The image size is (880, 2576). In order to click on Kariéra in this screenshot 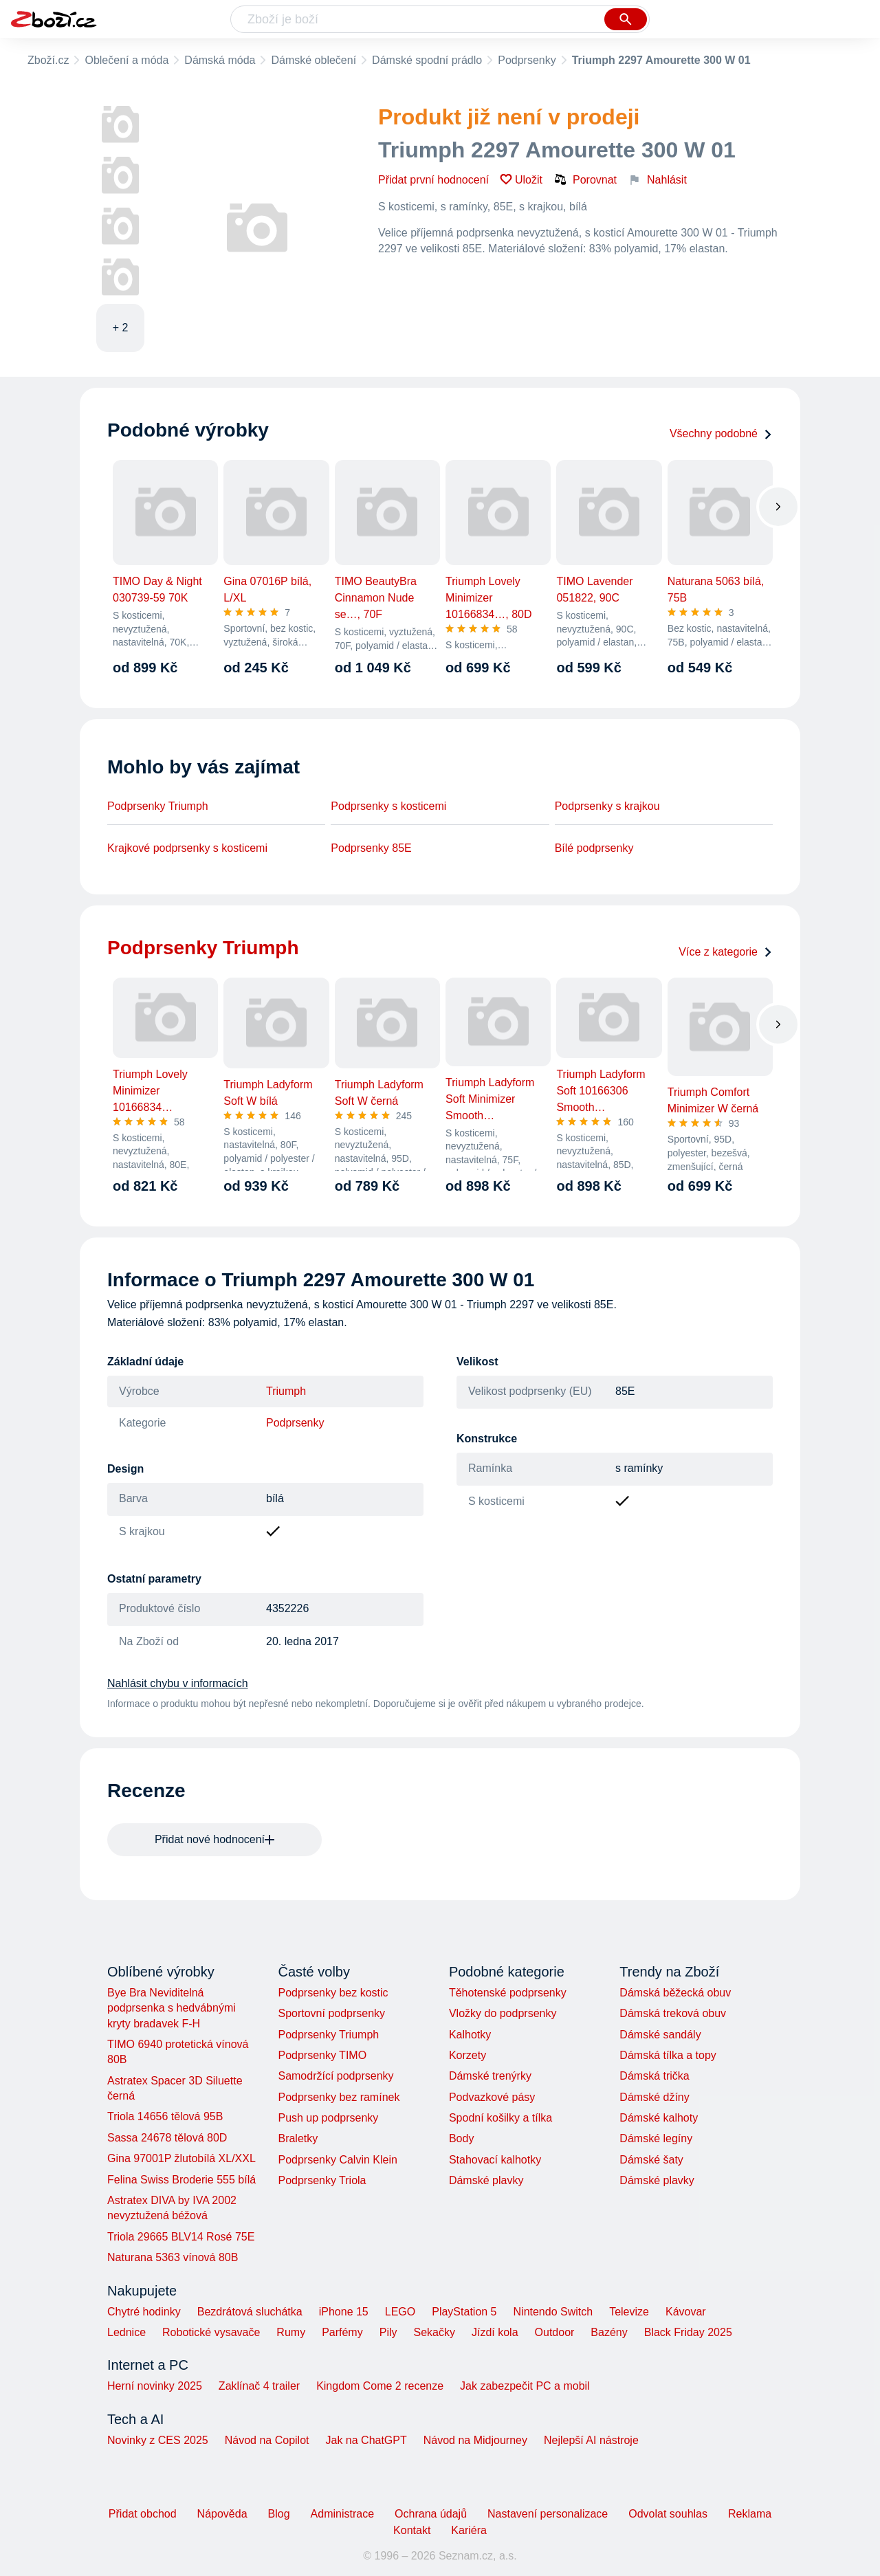, I will do `click(469, 2530)`.